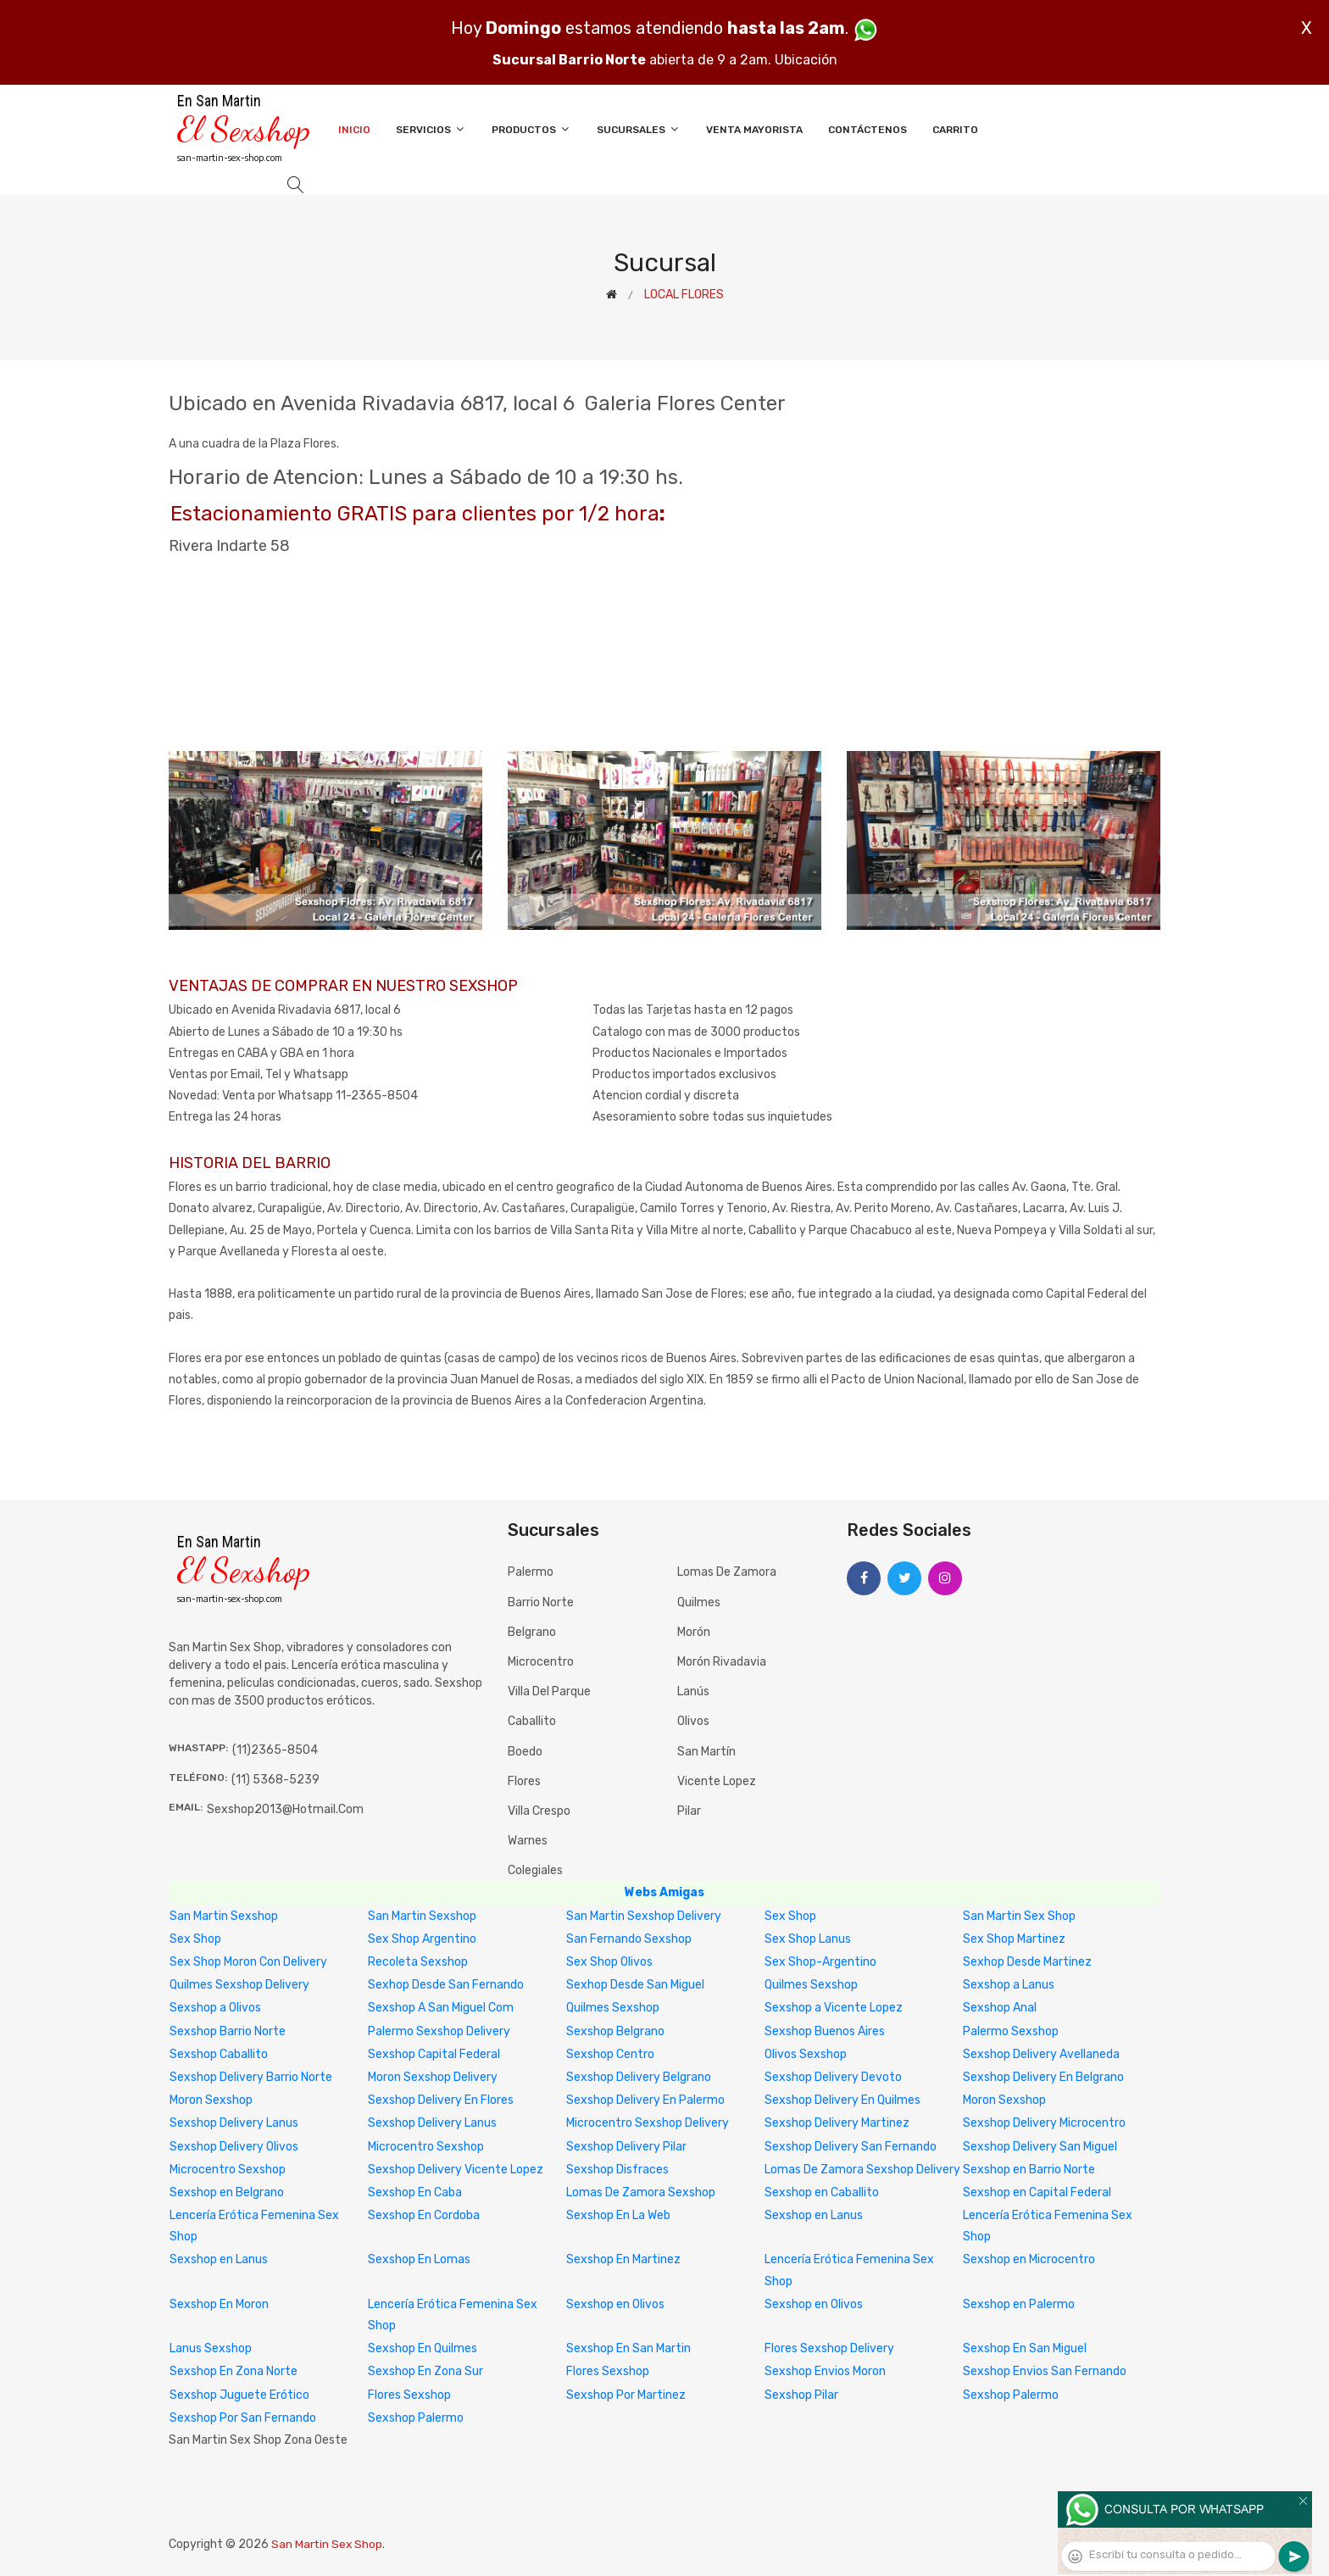  I want to click on Sexshop En Martinez, so click(623, 2259).